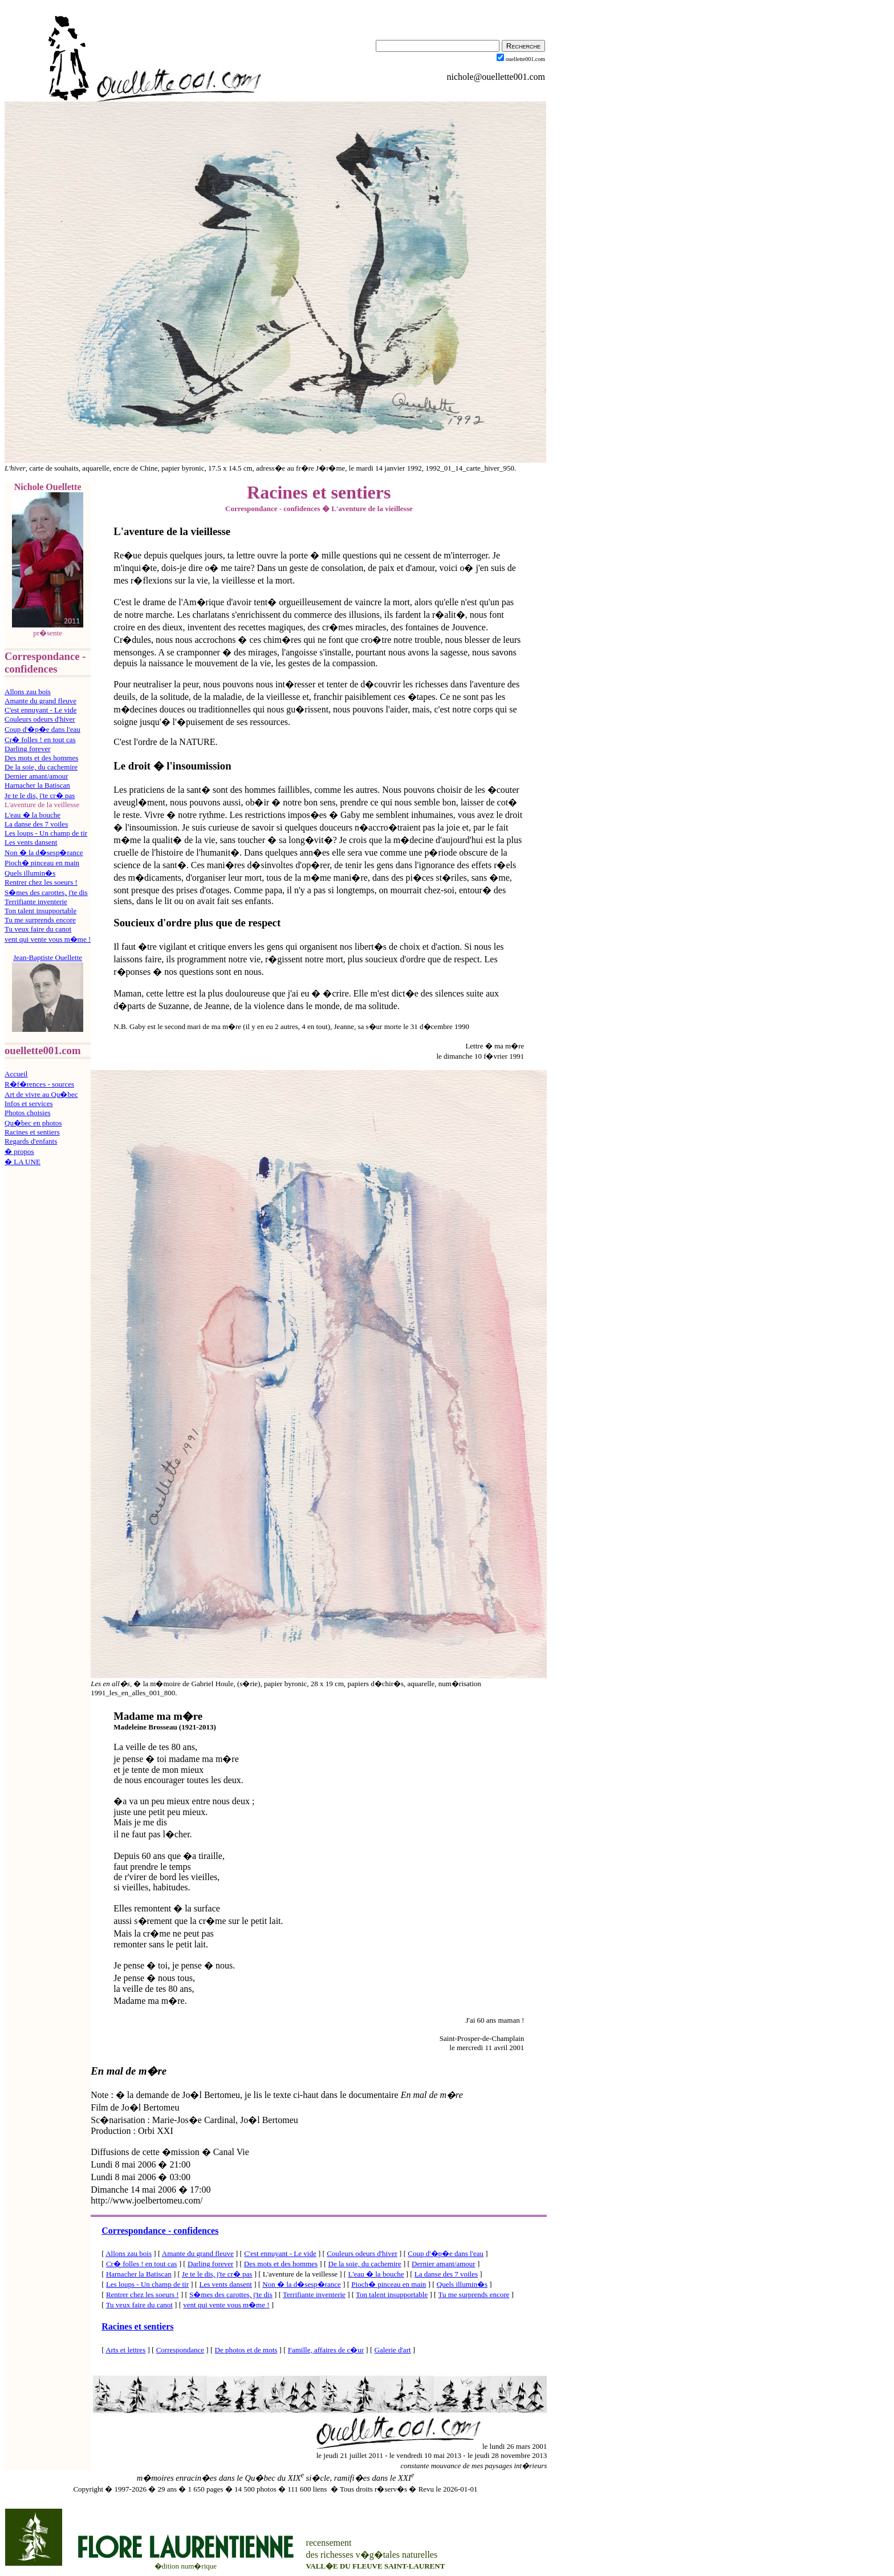 The image size is (894, 2576). Describe the element at coordinates (180, 2350) in the screenshot. I see `Correspondance` at that location.